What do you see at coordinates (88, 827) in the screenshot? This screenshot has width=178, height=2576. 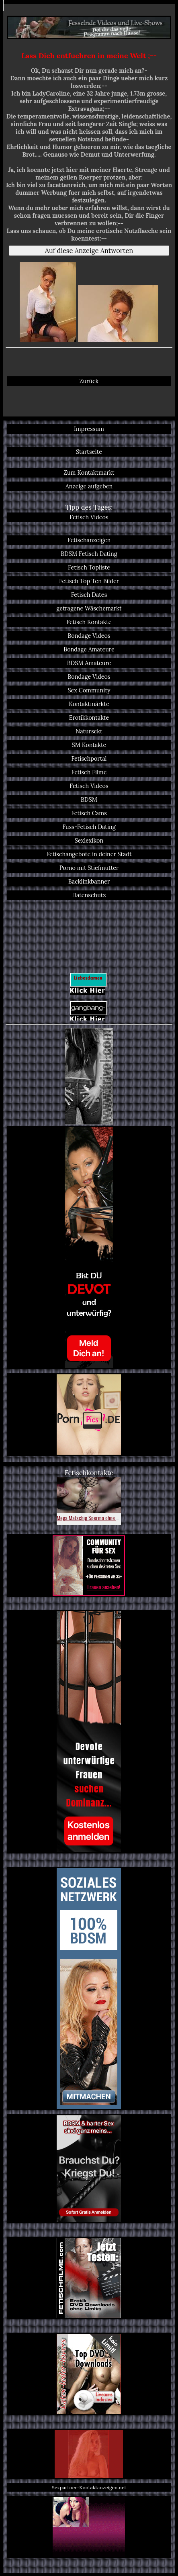 I see `Fuss-Fetisch Dating` at bounding box center [88, 827].